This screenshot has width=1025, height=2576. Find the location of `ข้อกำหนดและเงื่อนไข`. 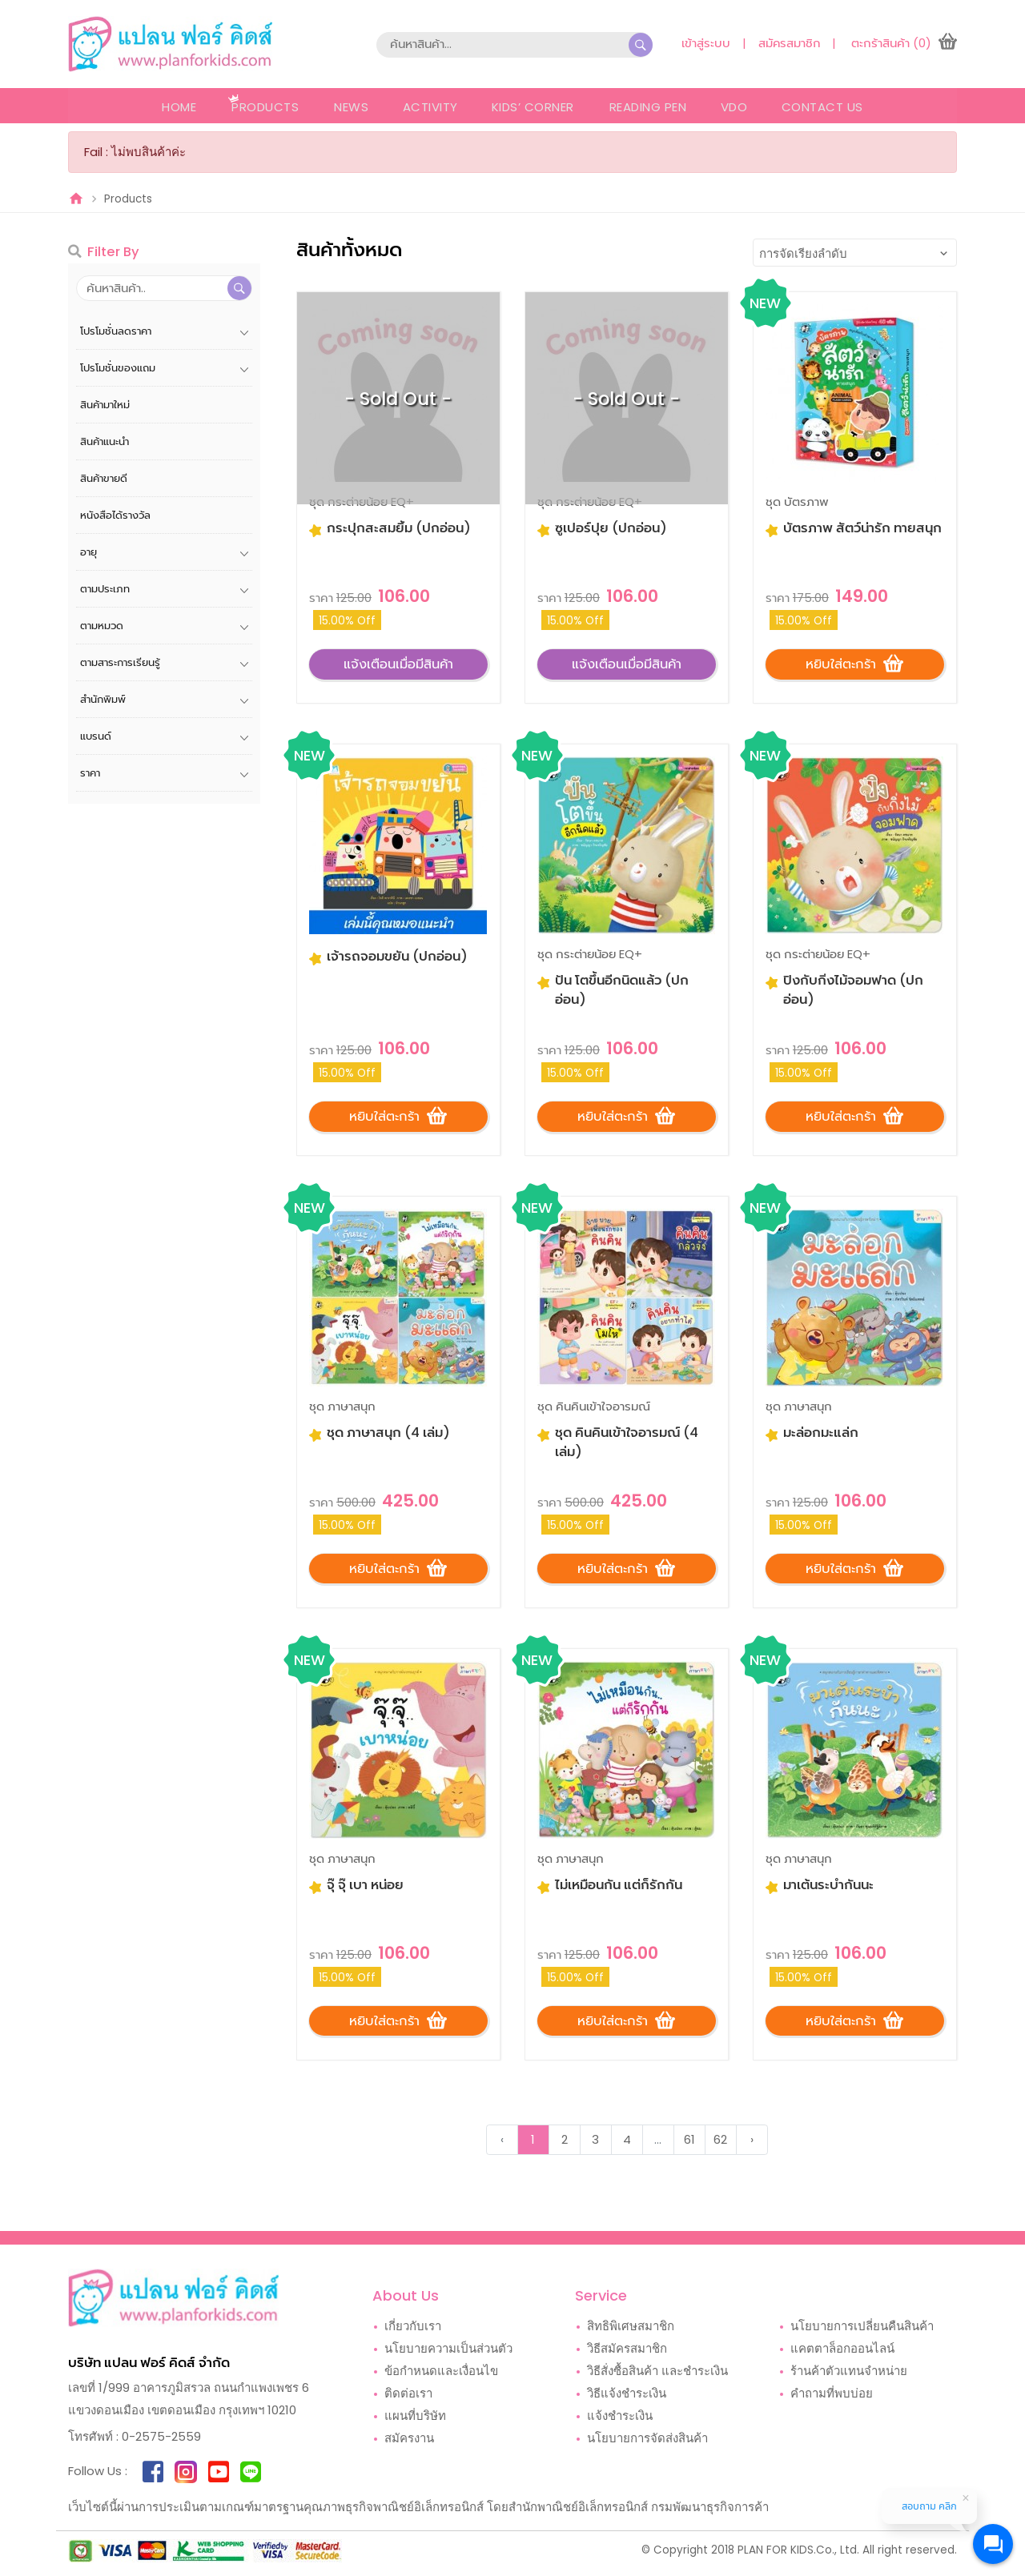

ข้อกำหนดและเงื่อนไข is located at coordinates (441, 2372).